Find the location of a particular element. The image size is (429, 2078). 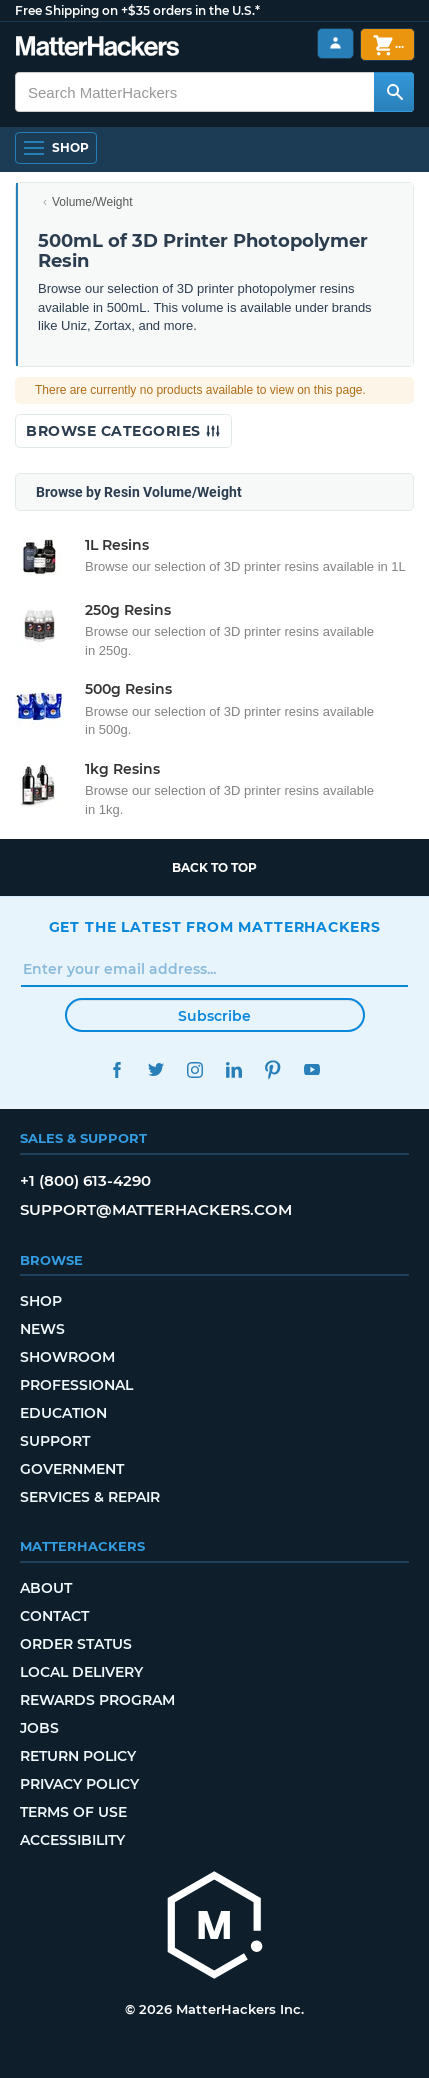

[Search MatterHackers] is located at coordinates (394, 92).